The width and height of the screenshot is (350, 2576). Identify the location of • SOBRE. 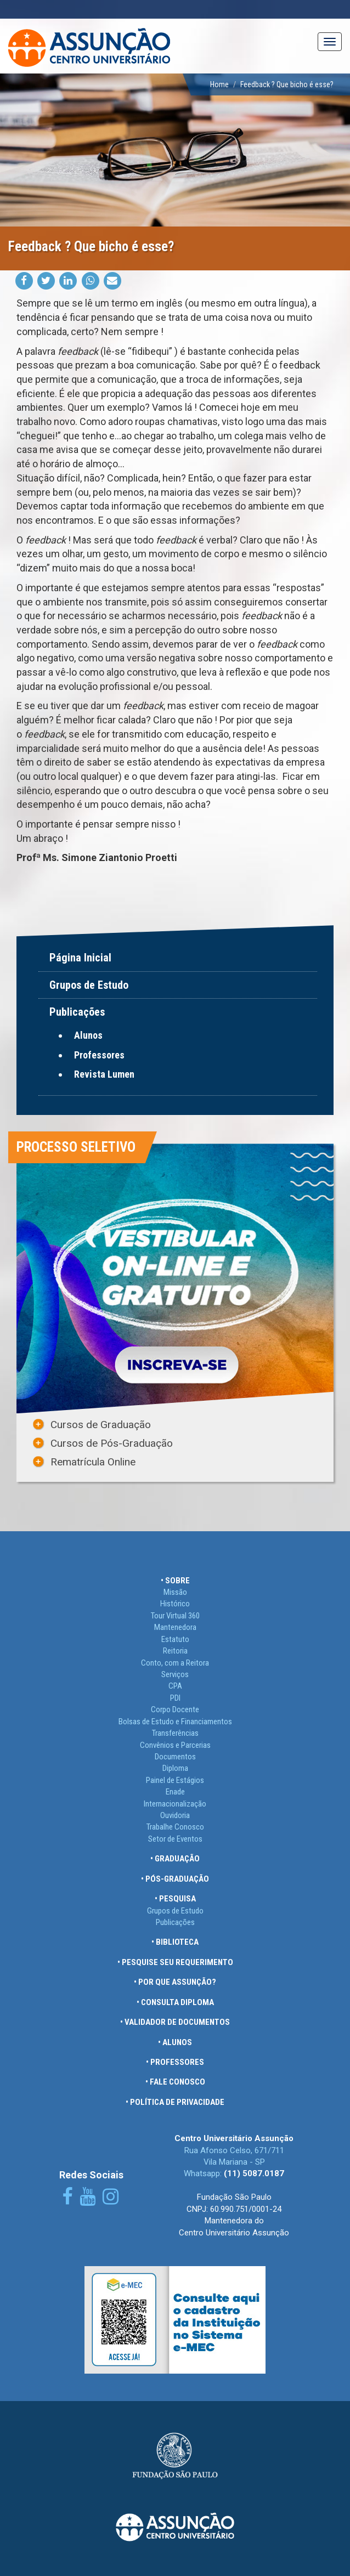
(175, 1581).